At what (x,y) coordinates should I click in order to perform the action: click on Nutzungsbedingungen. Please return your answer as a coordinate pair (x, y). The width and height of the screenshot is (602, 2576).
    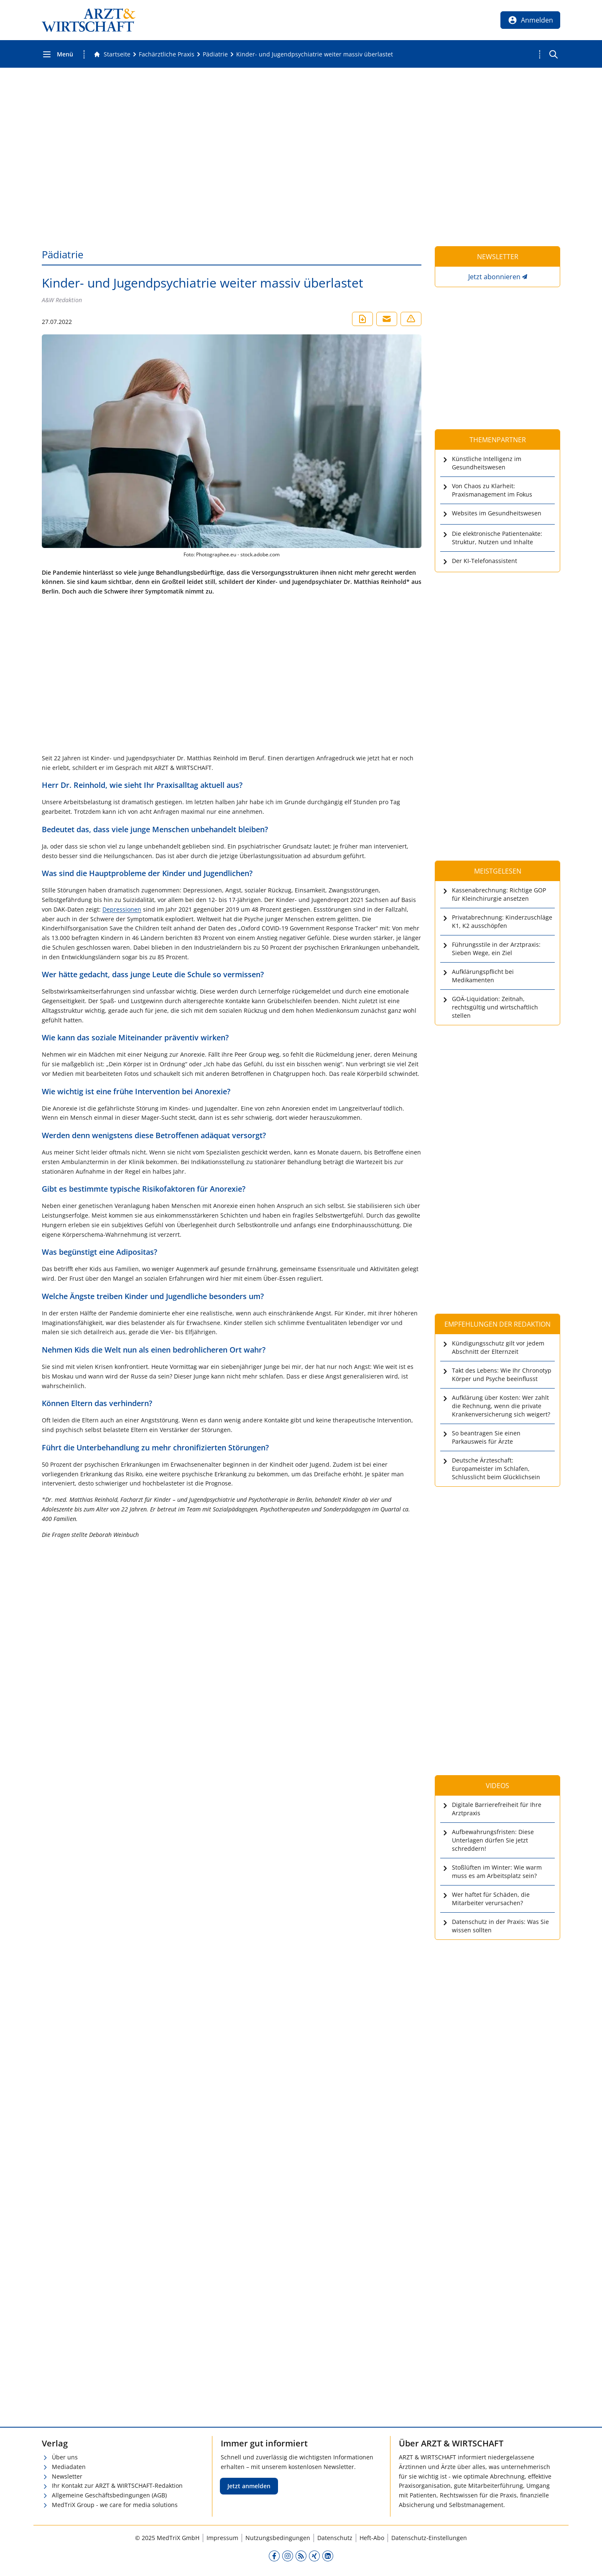
    Looking at the image, I should click on (277, 2538).